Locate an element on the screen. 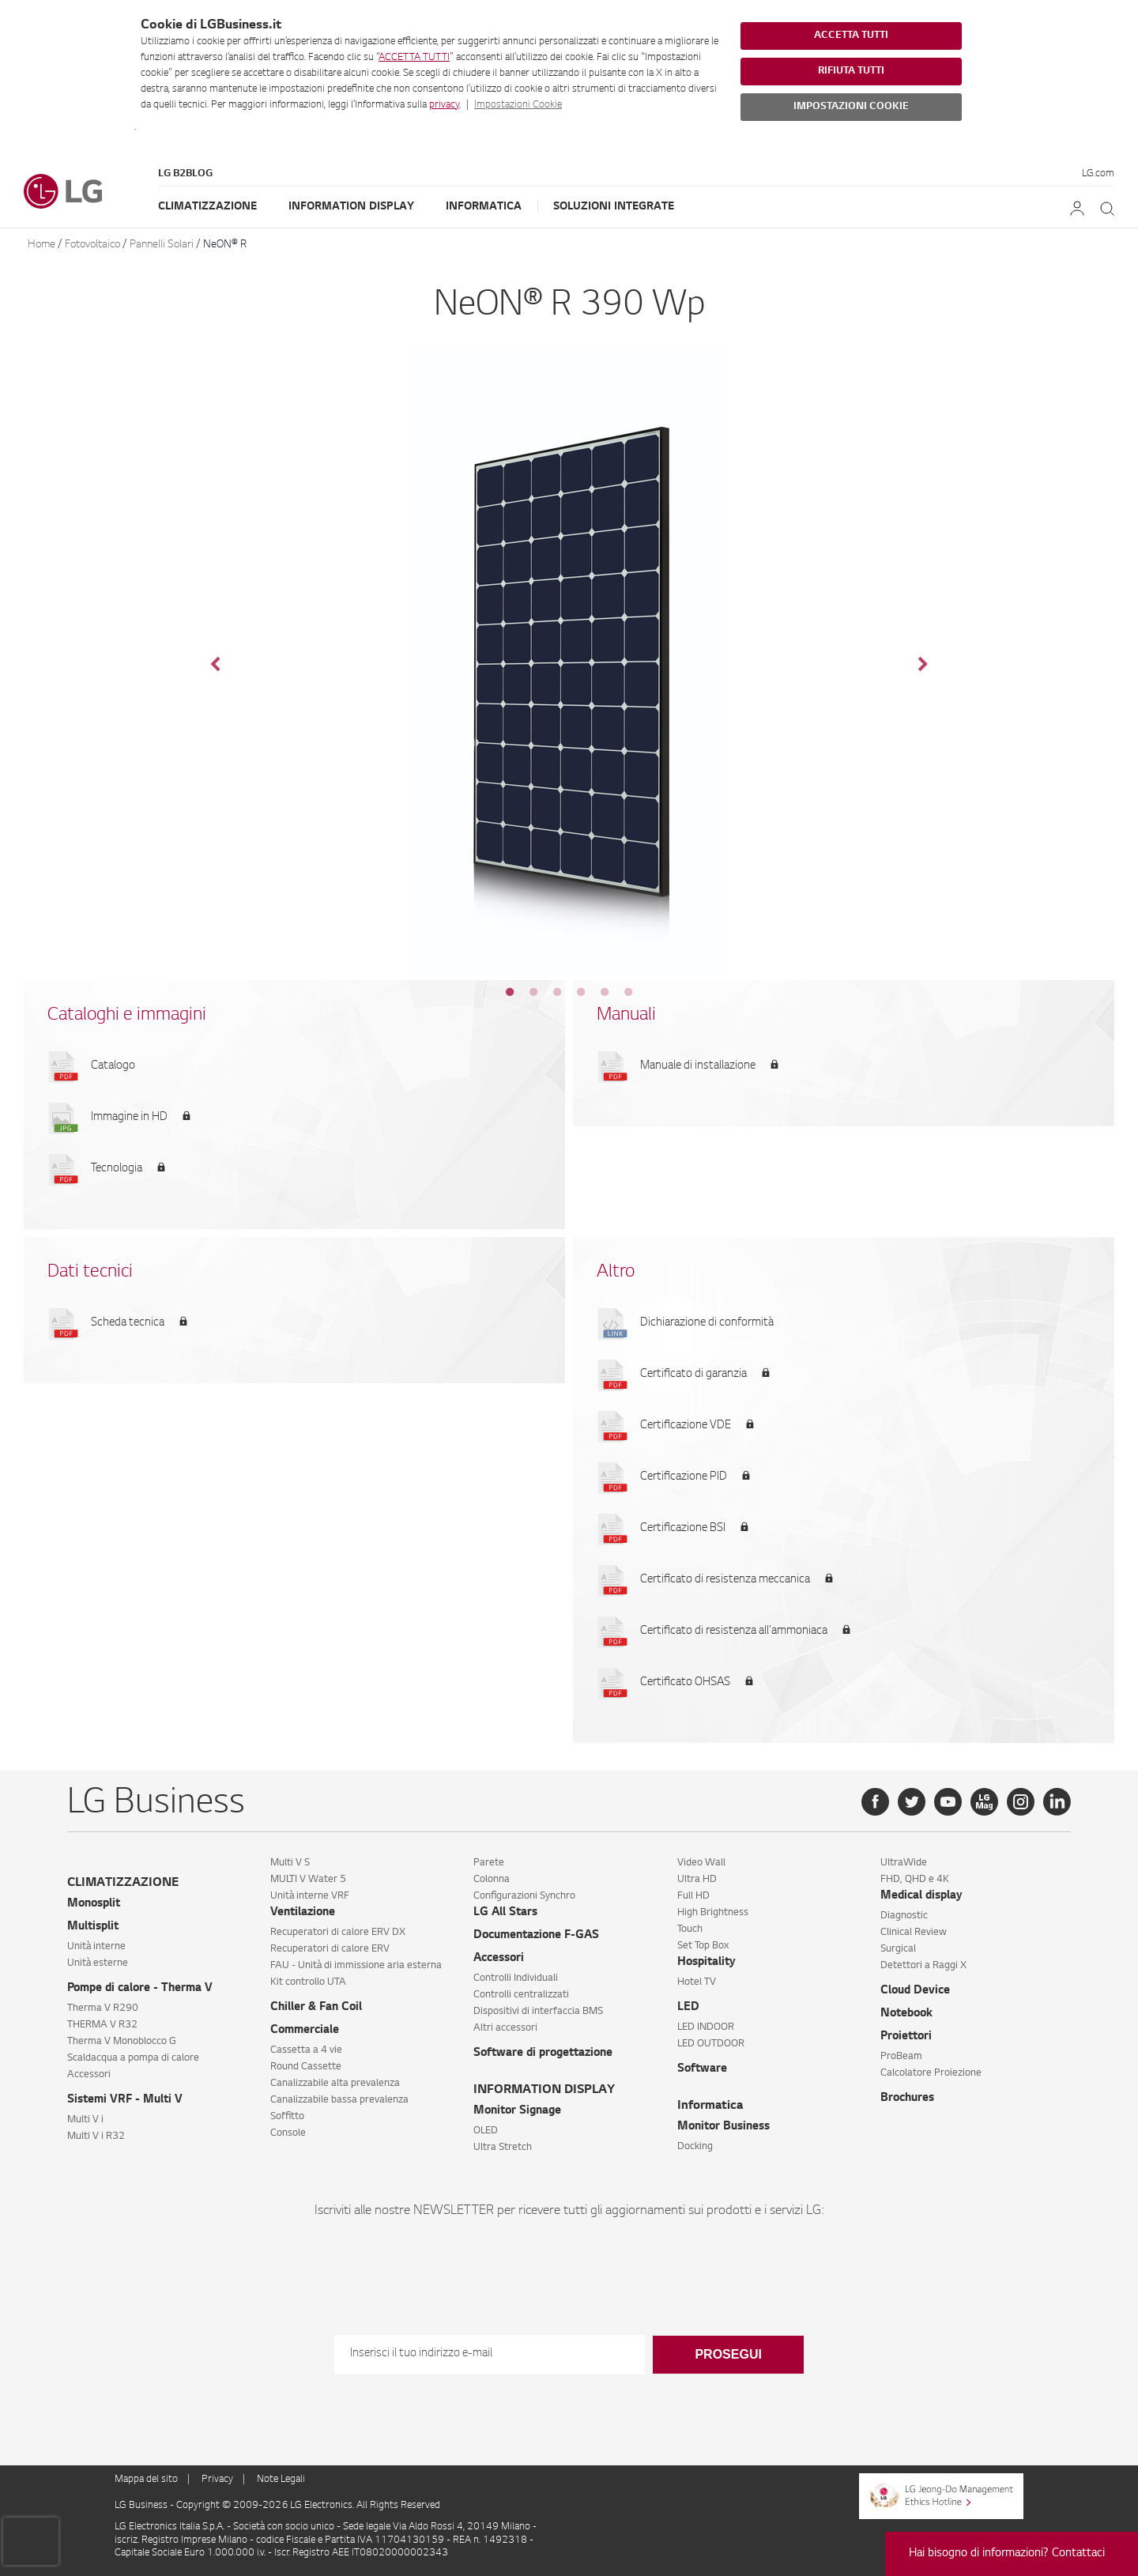  Round Cassette is located at coordinates (305, 2066).